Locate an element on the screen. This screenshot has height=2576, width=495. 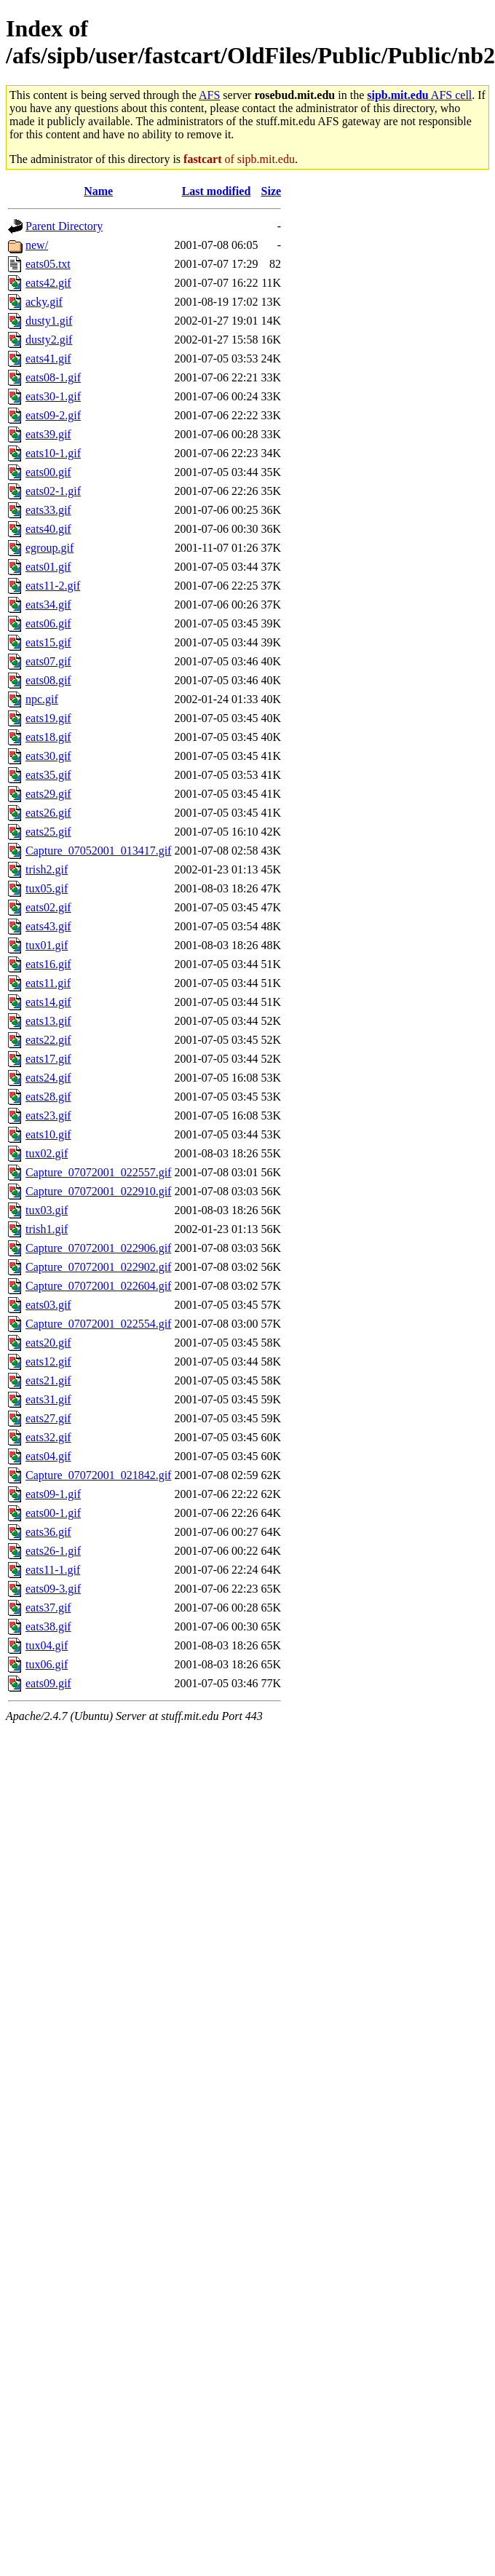
eats26.gif is located at coordinates (48, 813).